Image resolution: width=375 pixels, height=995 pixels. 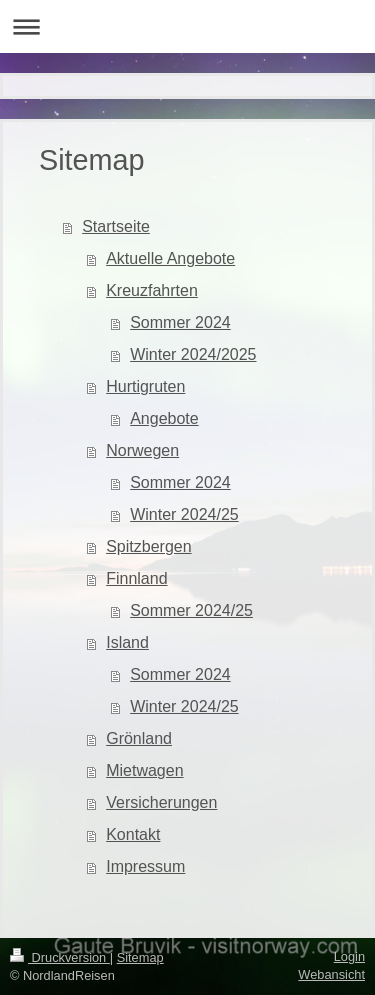 What do you see at coordinates (142, 450) in the screenshot?
I see `Norwegen` at bounding box center [142, 450].